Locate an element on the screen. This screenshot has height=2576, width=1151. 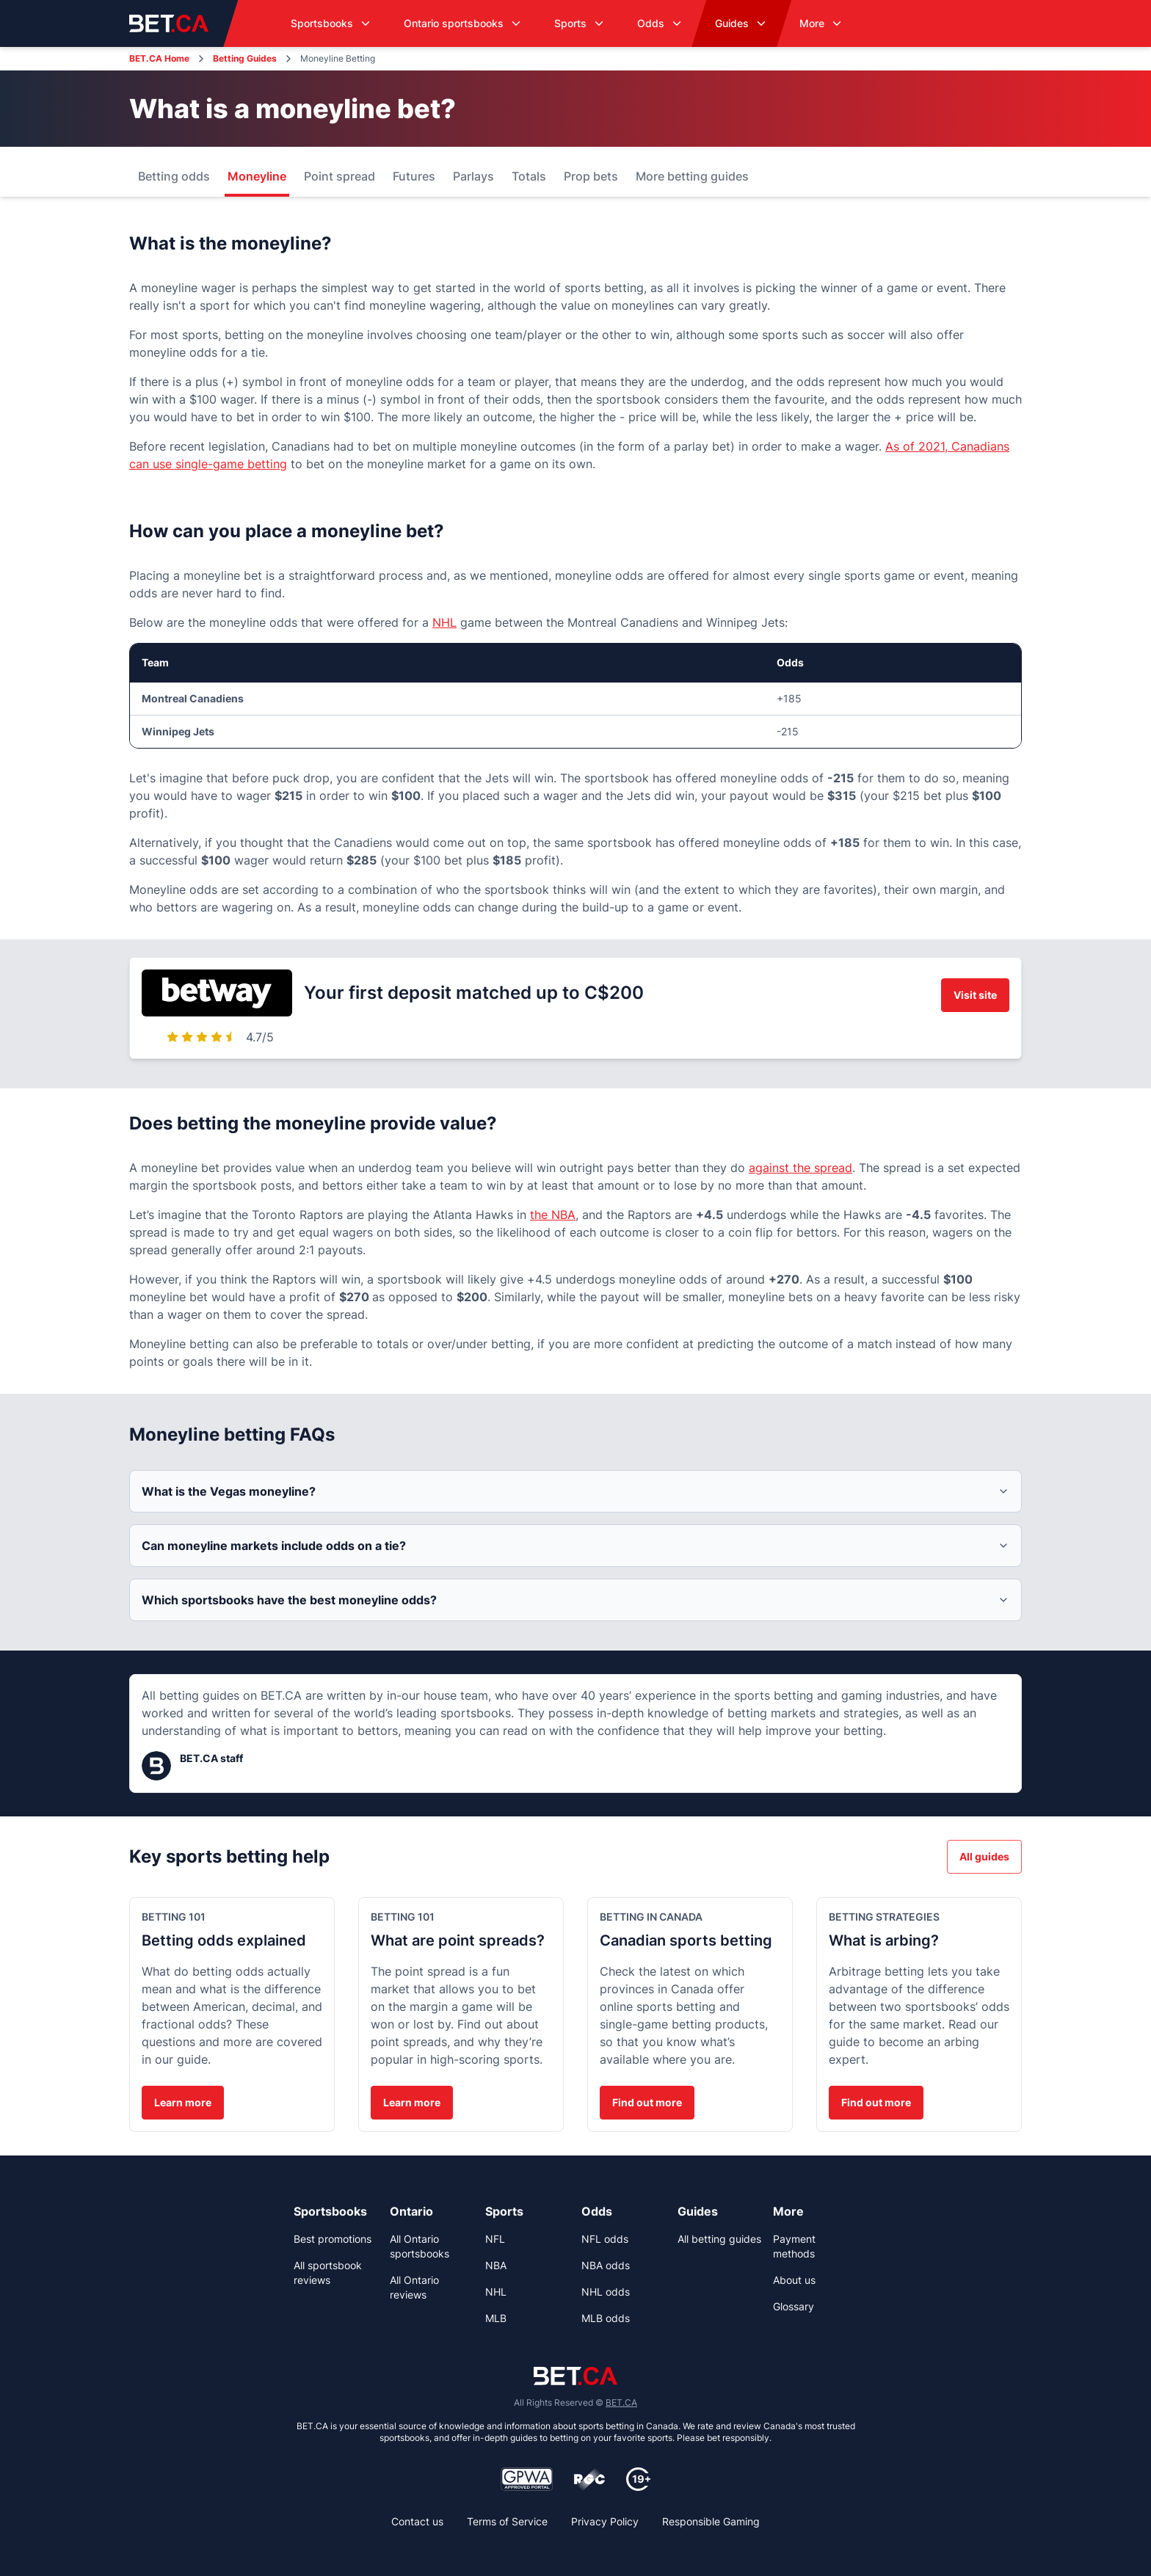
All guides is located at coordinates (984, 1856).